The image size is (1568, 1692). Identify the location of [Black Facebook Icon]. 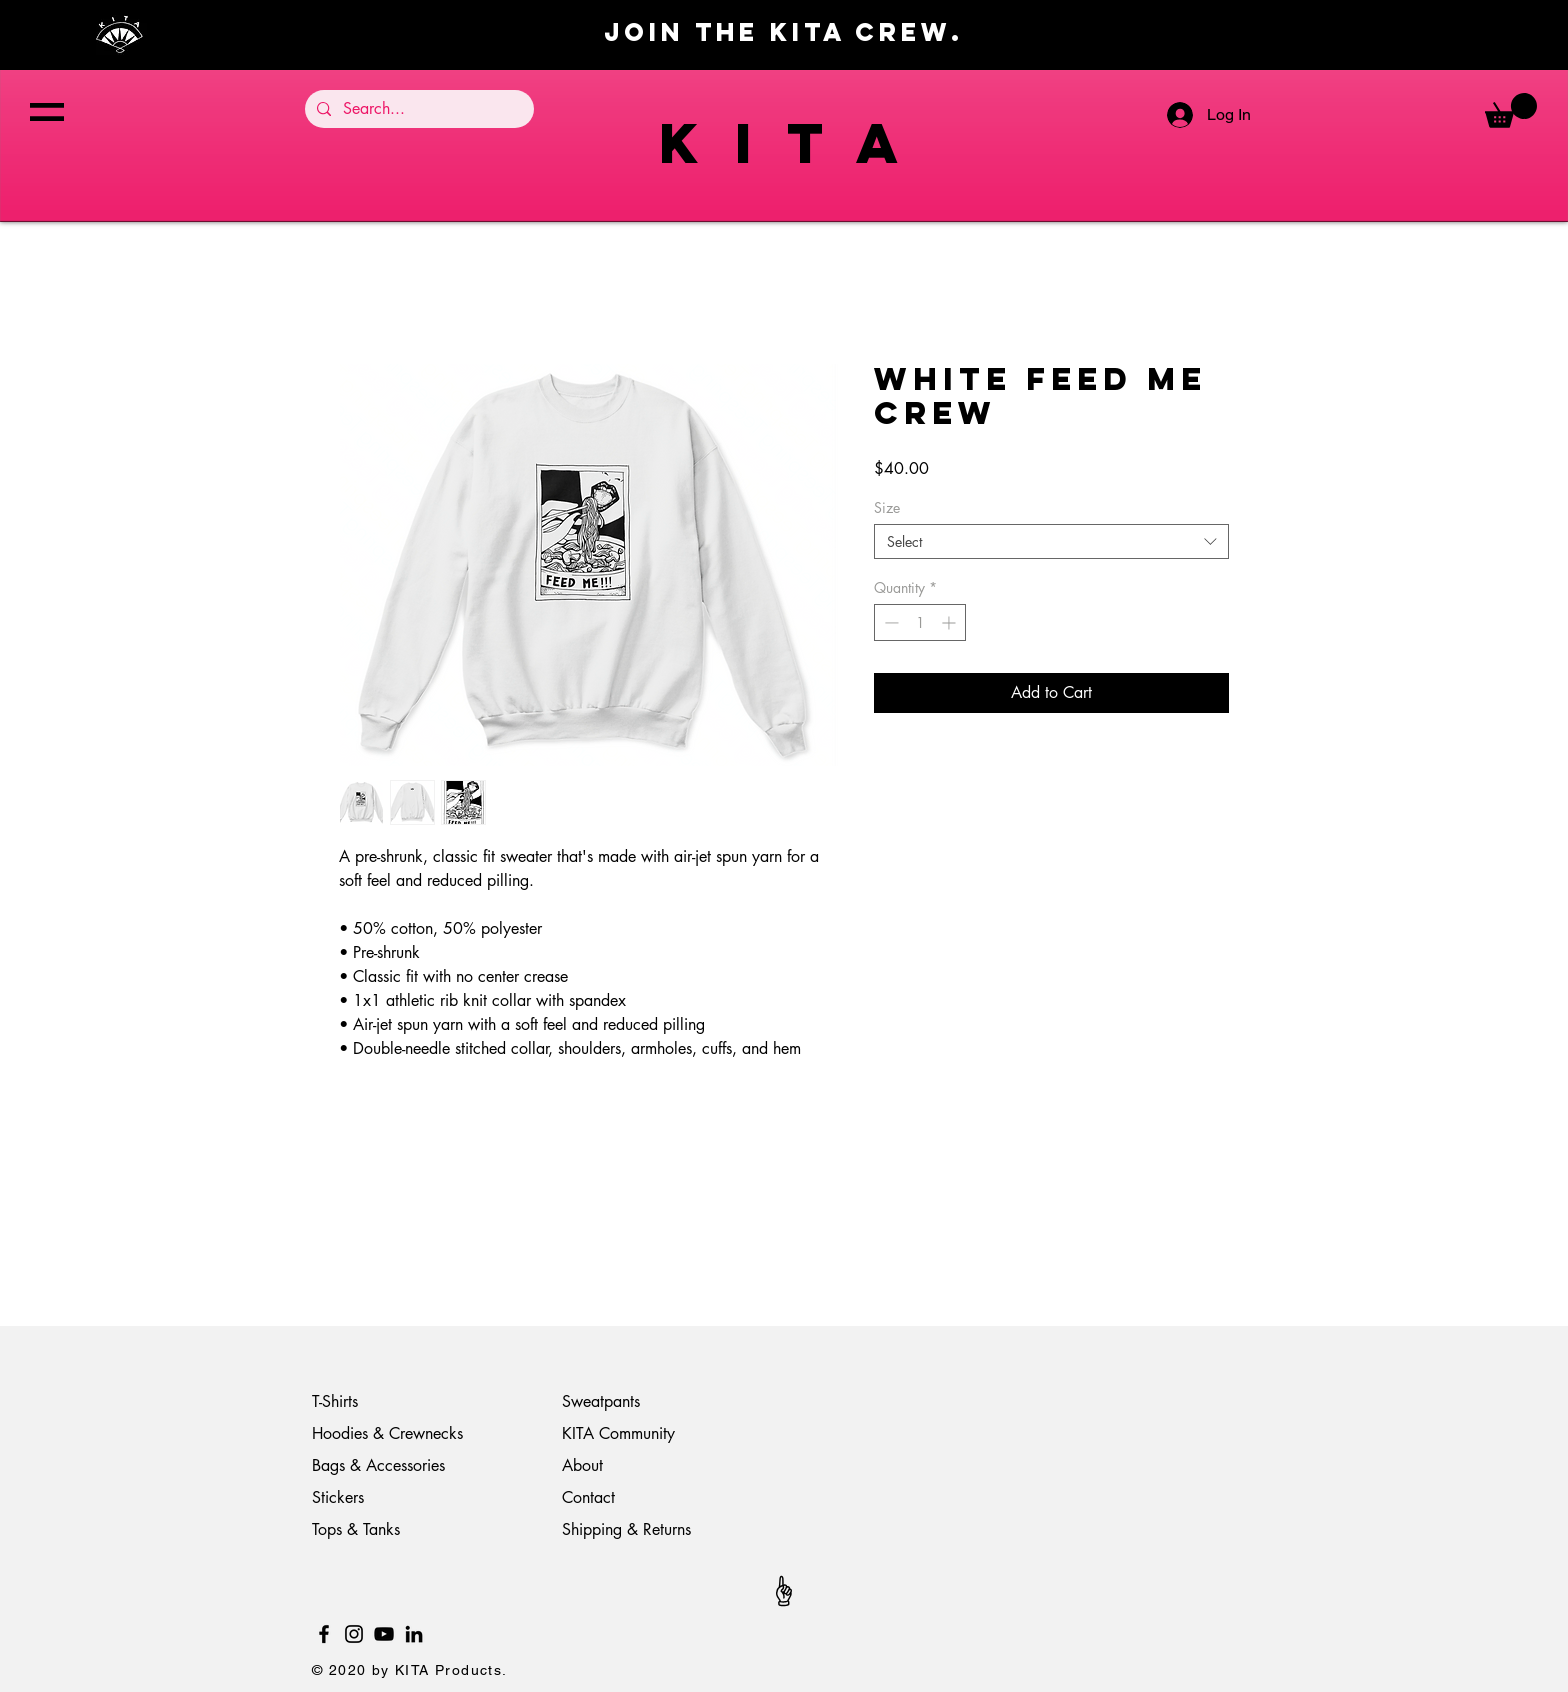
(324, 1634).